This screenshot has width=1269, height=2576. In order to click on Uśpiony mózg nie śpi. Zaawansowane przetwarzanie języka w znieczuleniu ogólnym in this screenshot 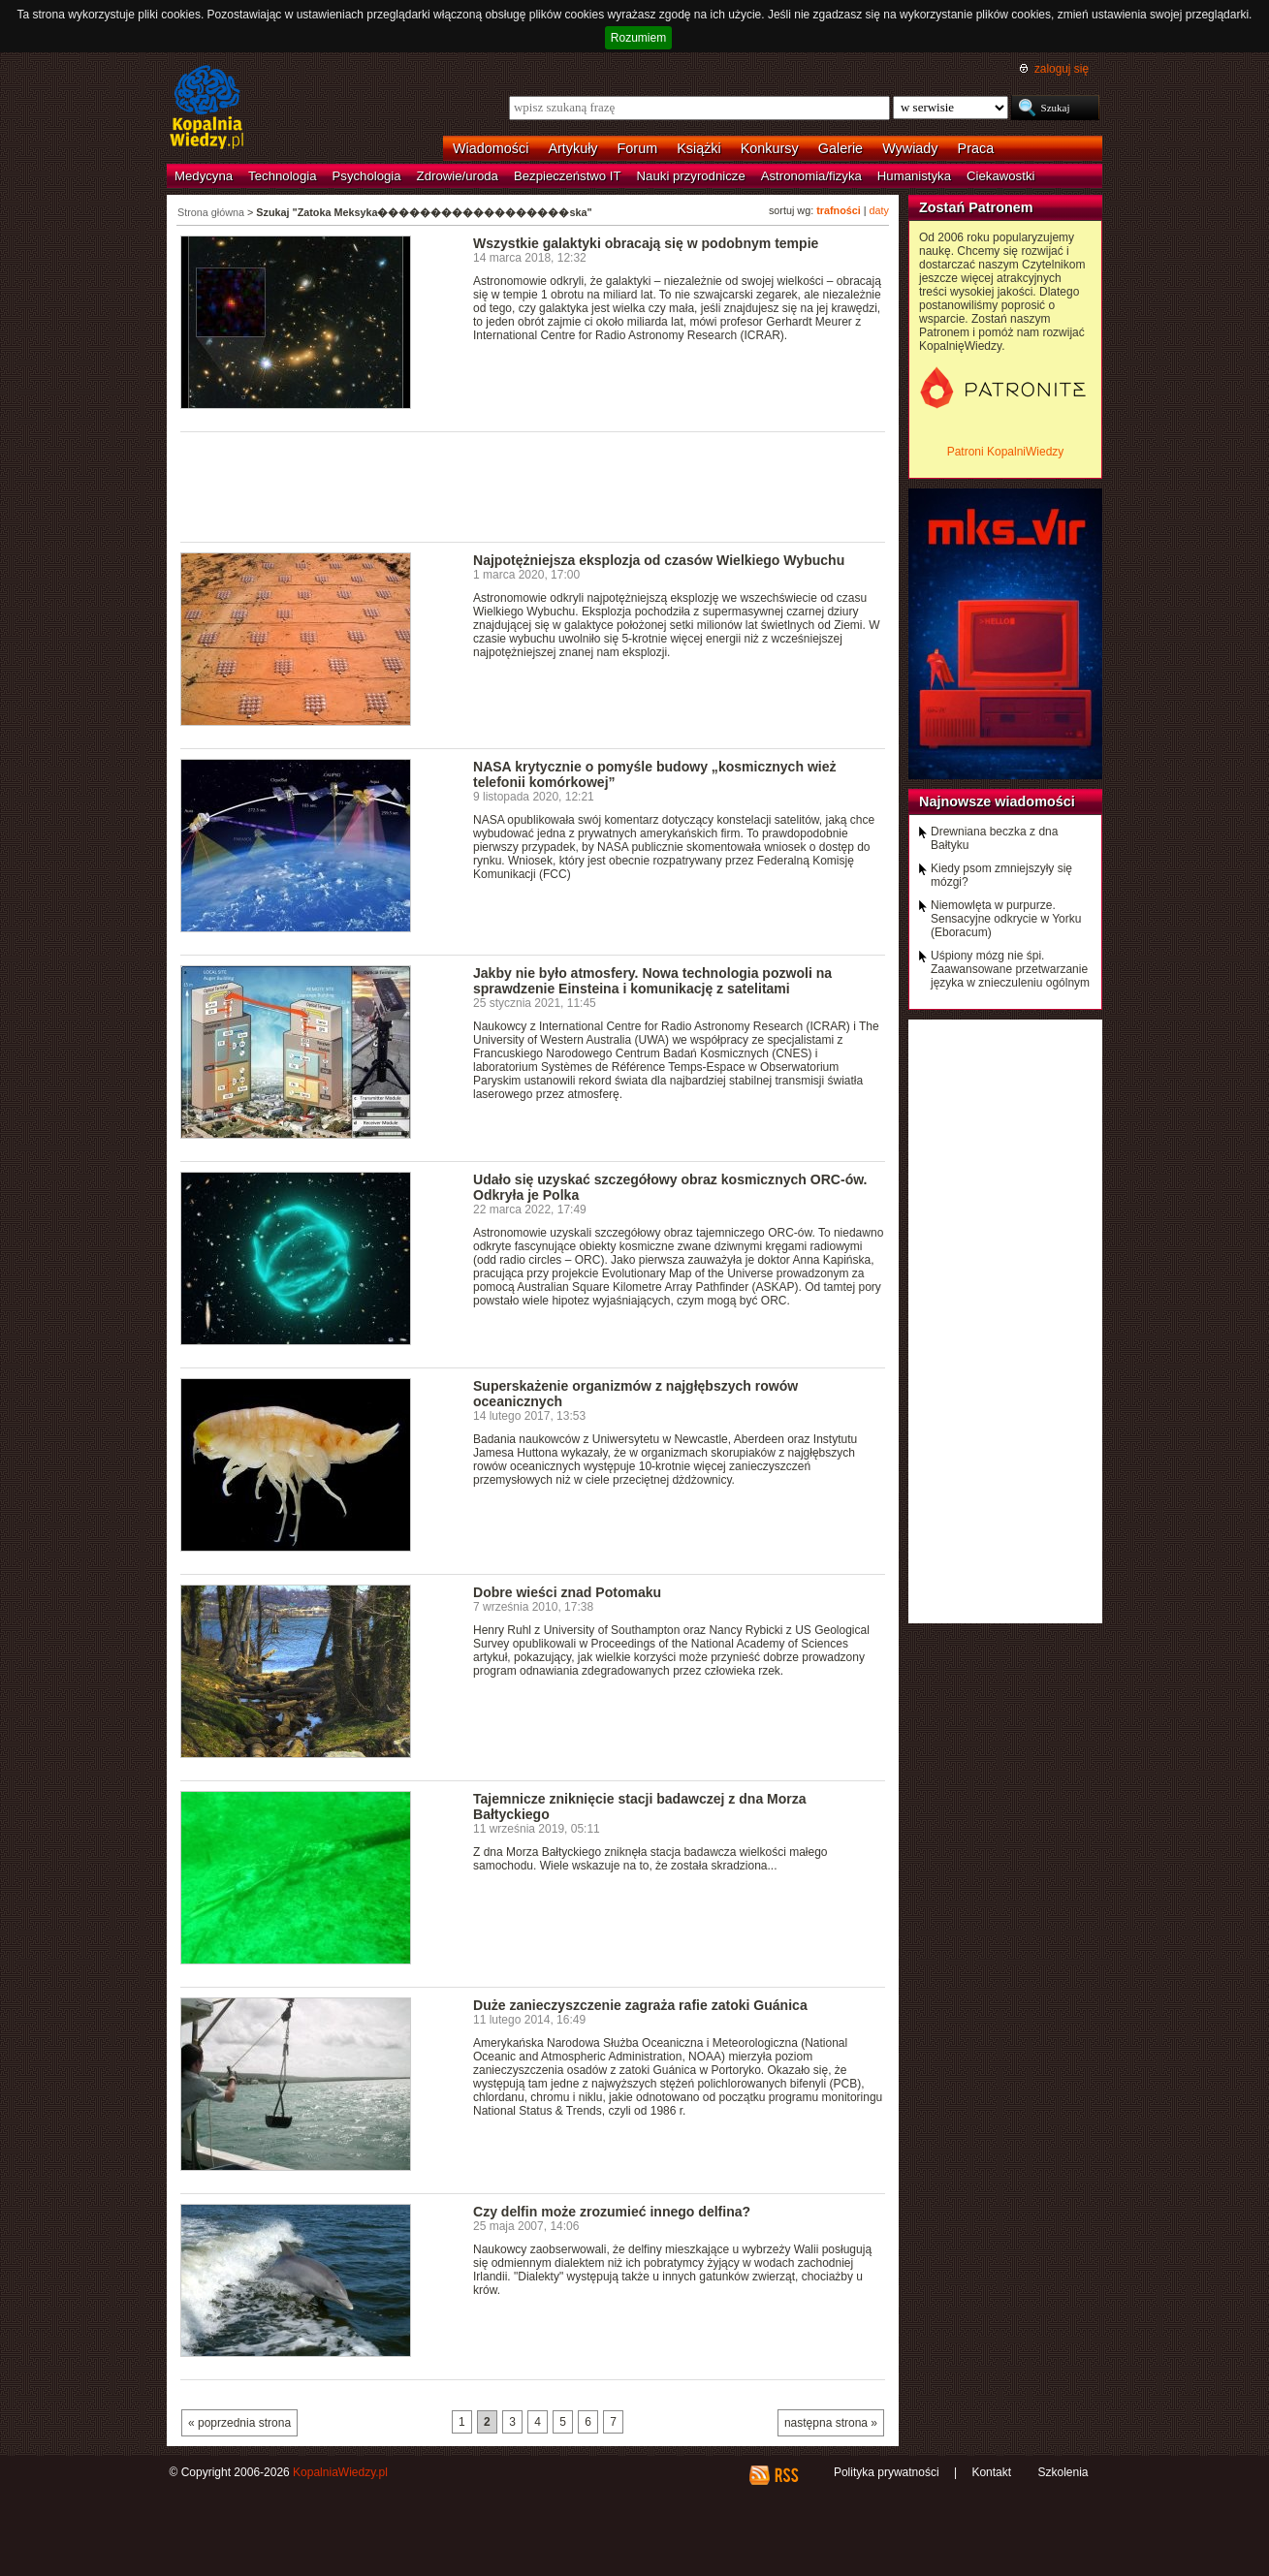, I will do `click(1010, 969)`.